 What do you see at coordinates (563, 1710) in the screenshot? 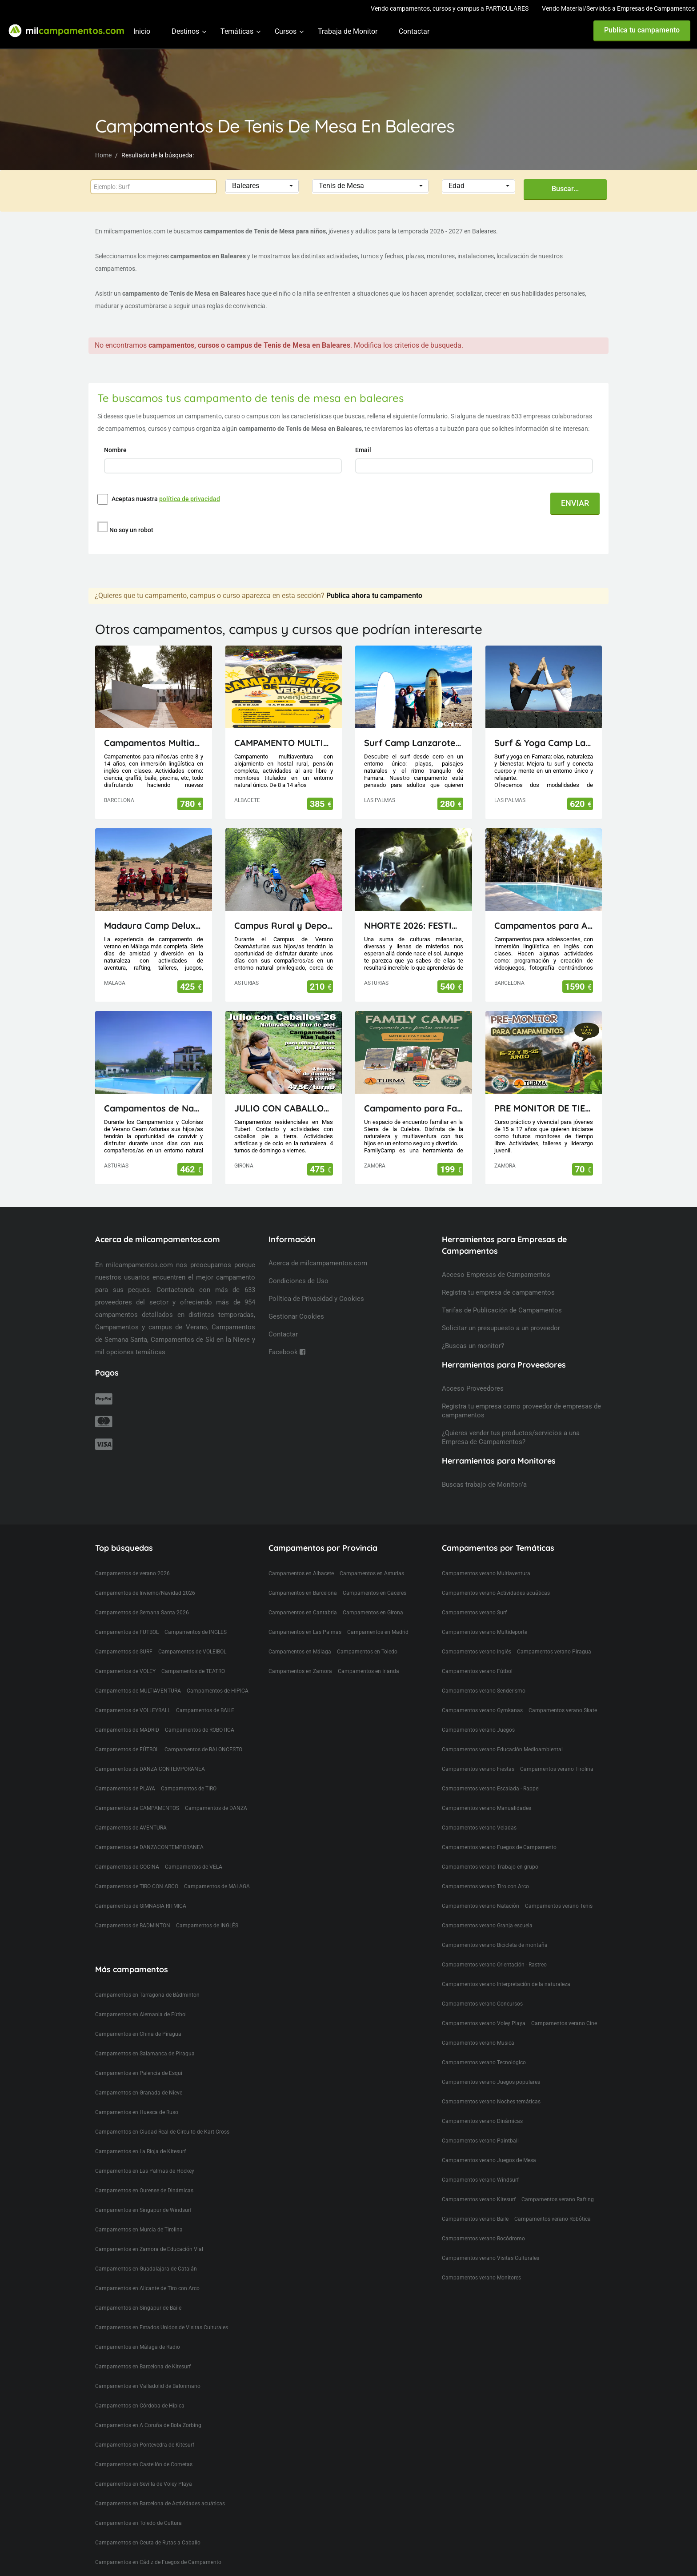
I see `Campamentos verano Skate` at bounding box center [563, 1710].